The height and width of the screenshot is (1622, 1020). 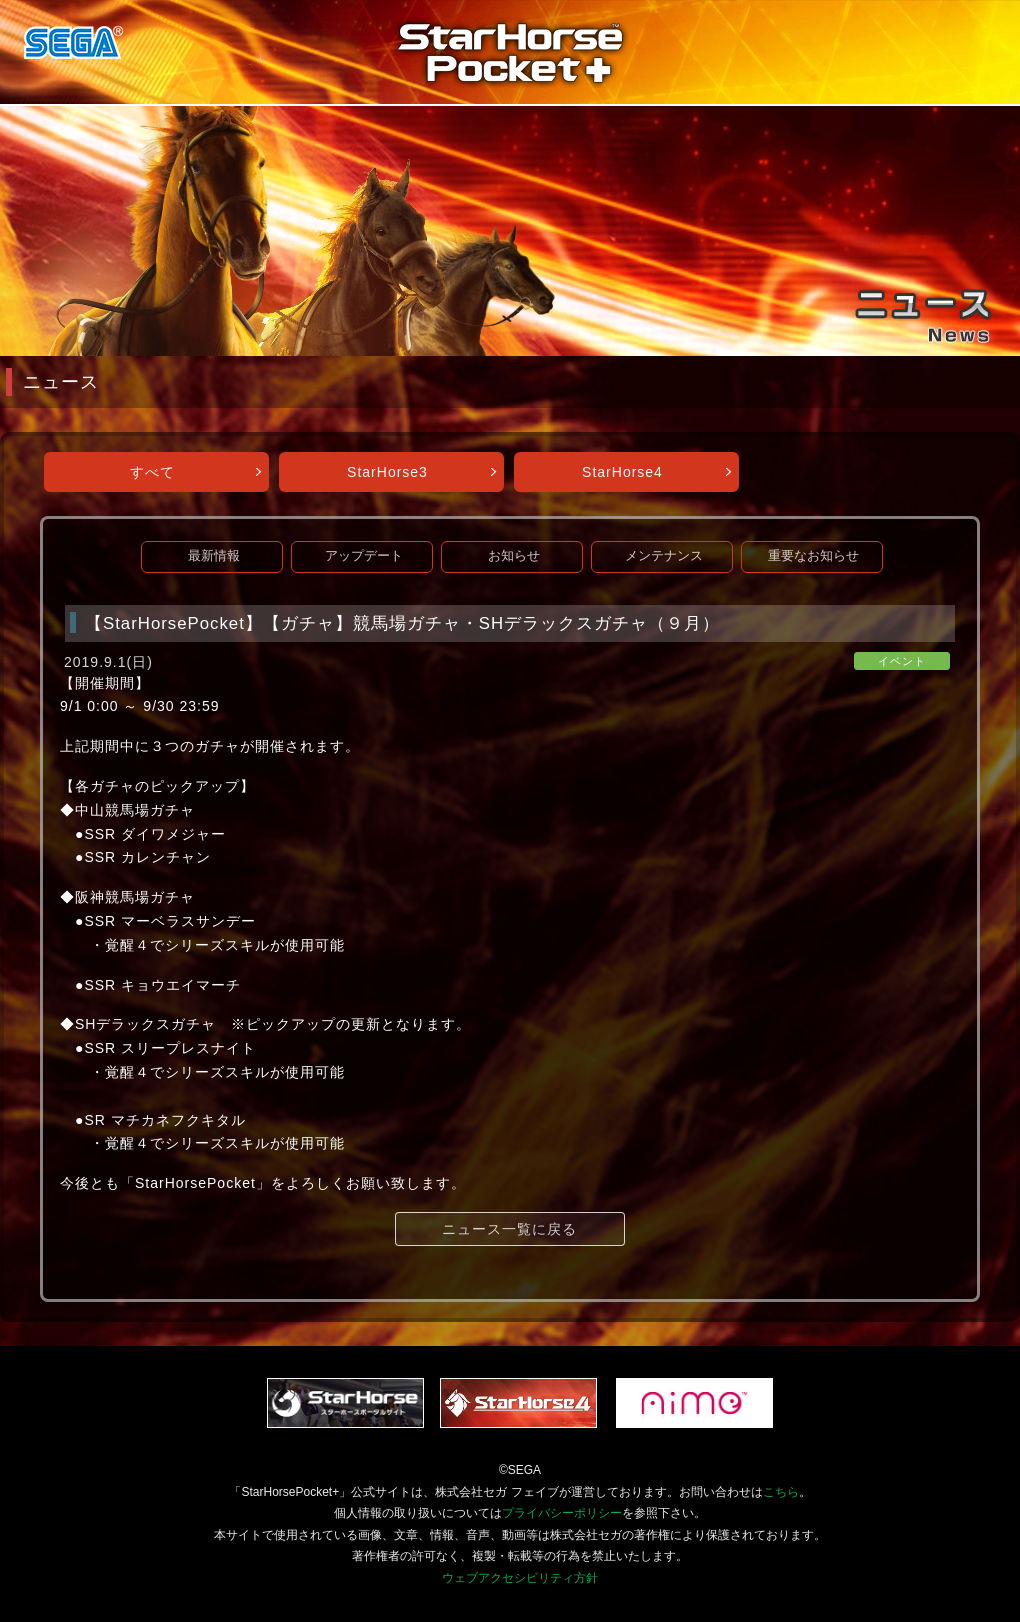 What do you see at coordinates (509, 1229) in the screenshot?
I see `ニュース一覧に戻る` at bounding box center [509, 1229].